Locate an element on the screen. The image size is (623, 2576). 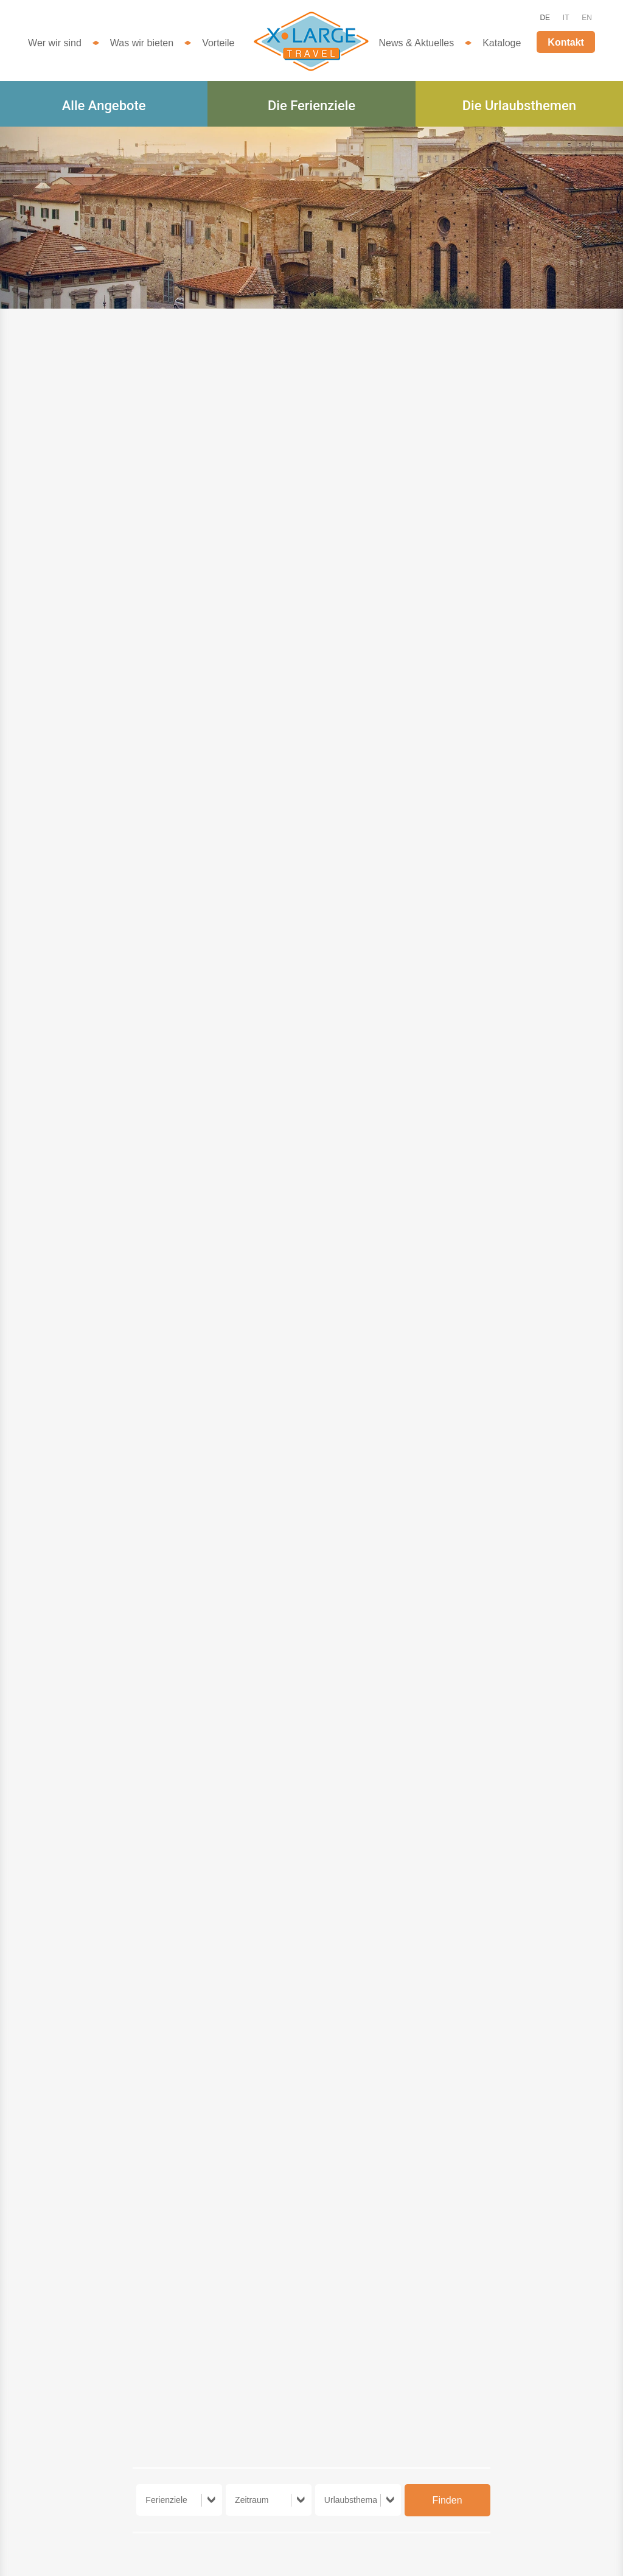
News & Aktuelles is located at coordinates (416, 43).